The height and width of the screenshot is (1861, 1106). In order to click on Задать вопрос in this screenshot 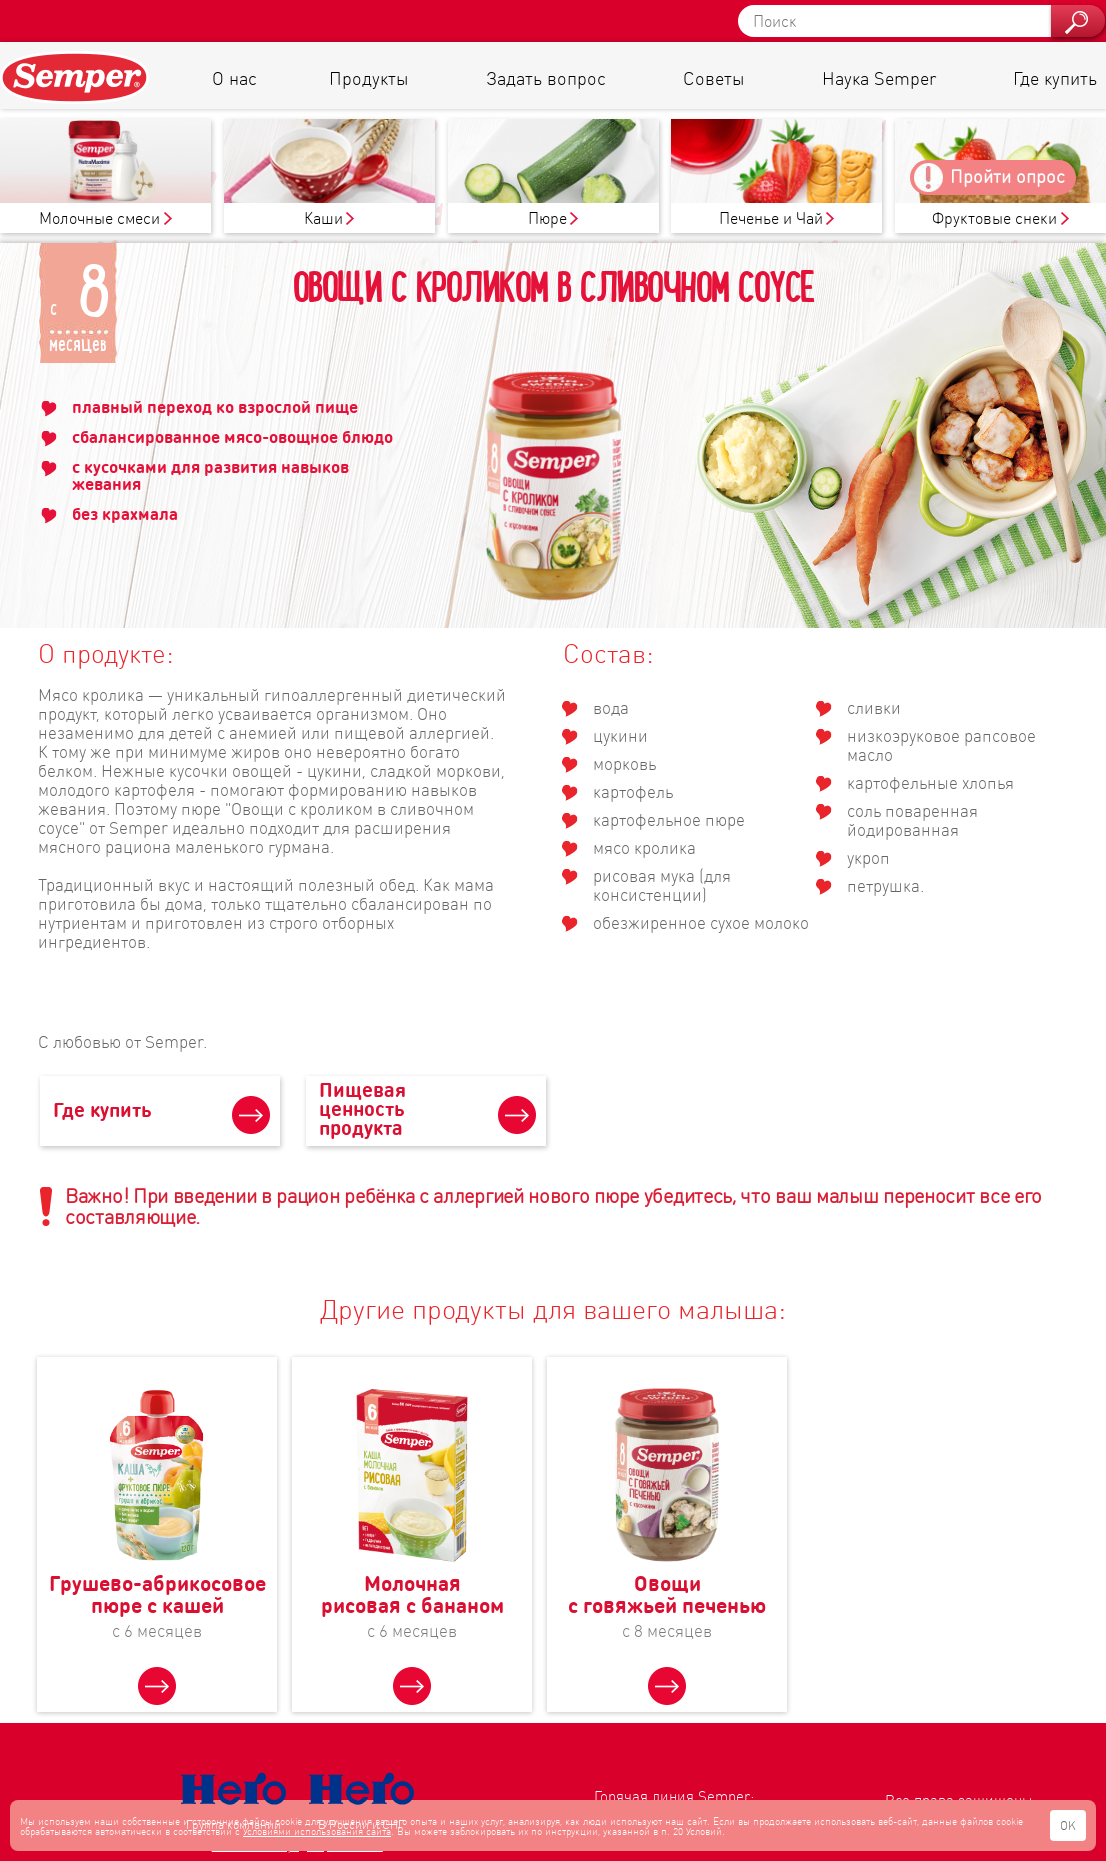, I will do `click(546, 77)`.